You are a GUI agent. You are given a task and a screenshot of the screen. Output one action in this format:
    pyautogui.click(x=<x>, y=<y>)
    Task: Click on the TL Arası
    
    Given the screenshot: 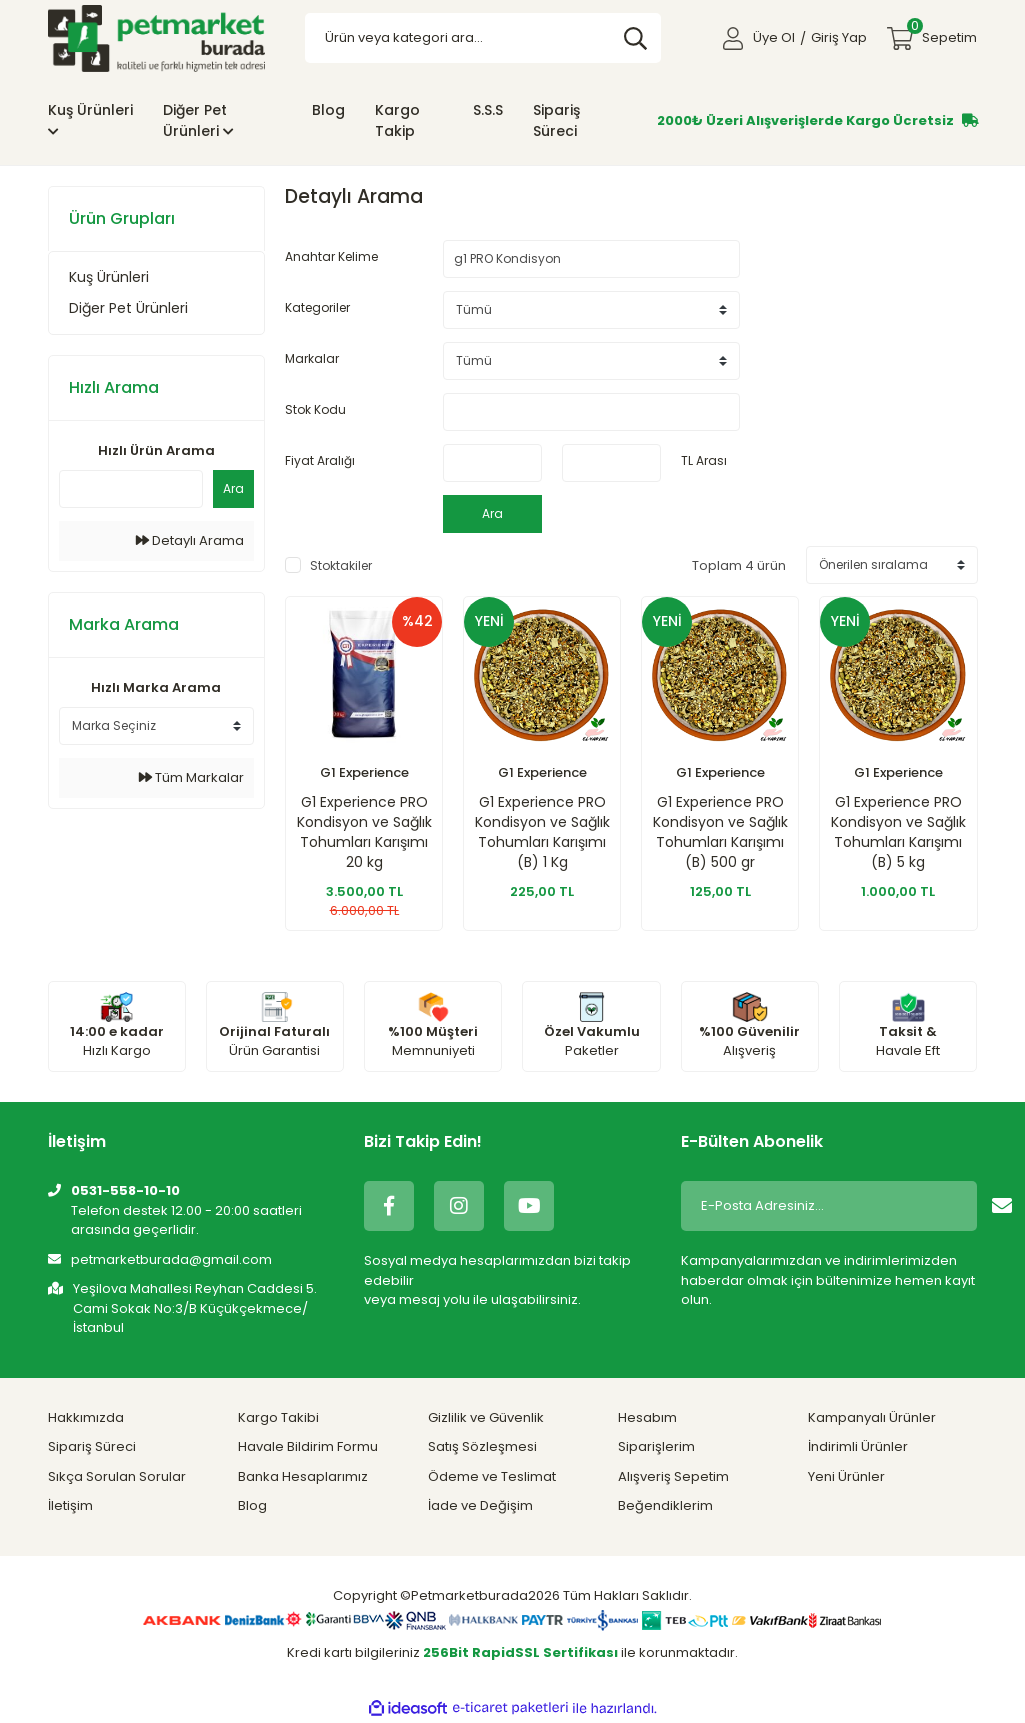 What is the action you would take?
    pyautogui.click(x=704, y=460)
    